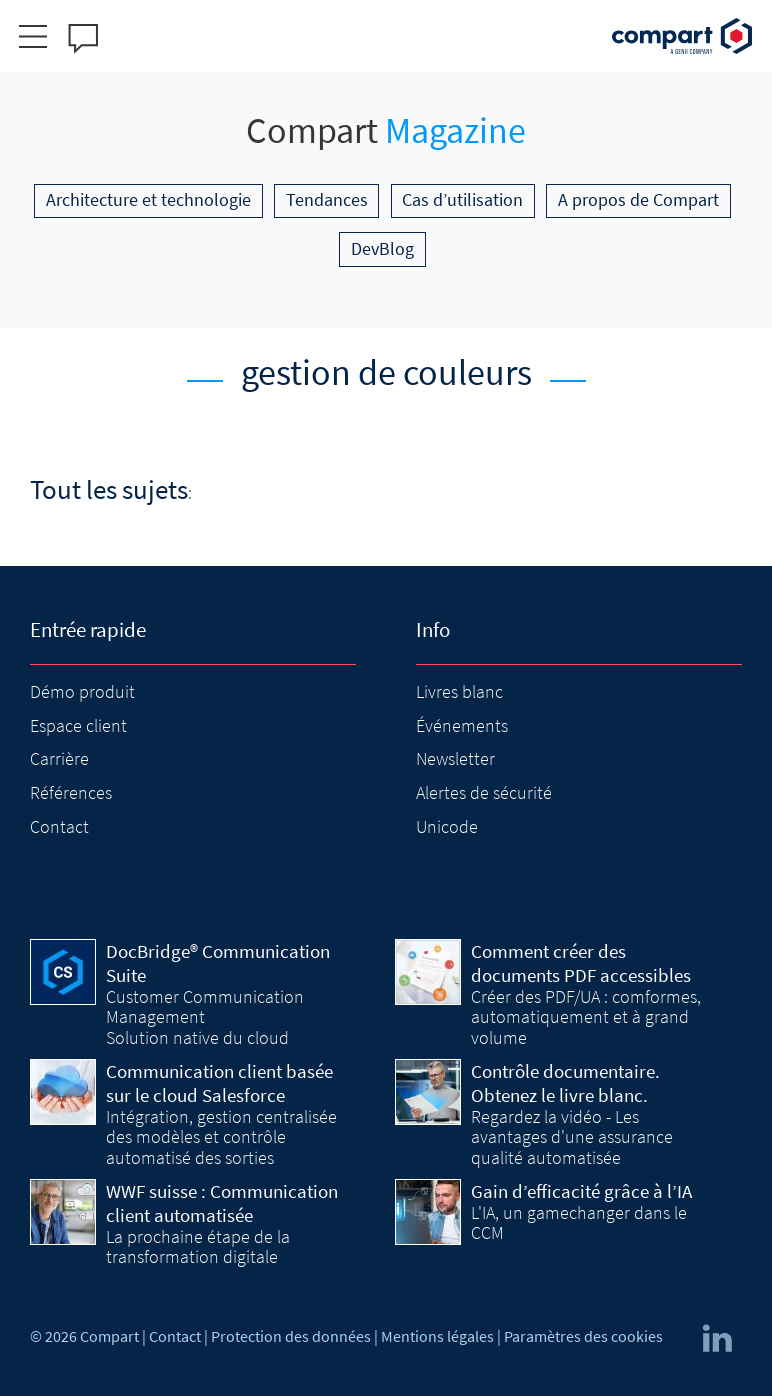 This screenshot has height=1396, width=772. Describe the element at coordinates (71, 792) in the screenshot. I see `Références` at that location.